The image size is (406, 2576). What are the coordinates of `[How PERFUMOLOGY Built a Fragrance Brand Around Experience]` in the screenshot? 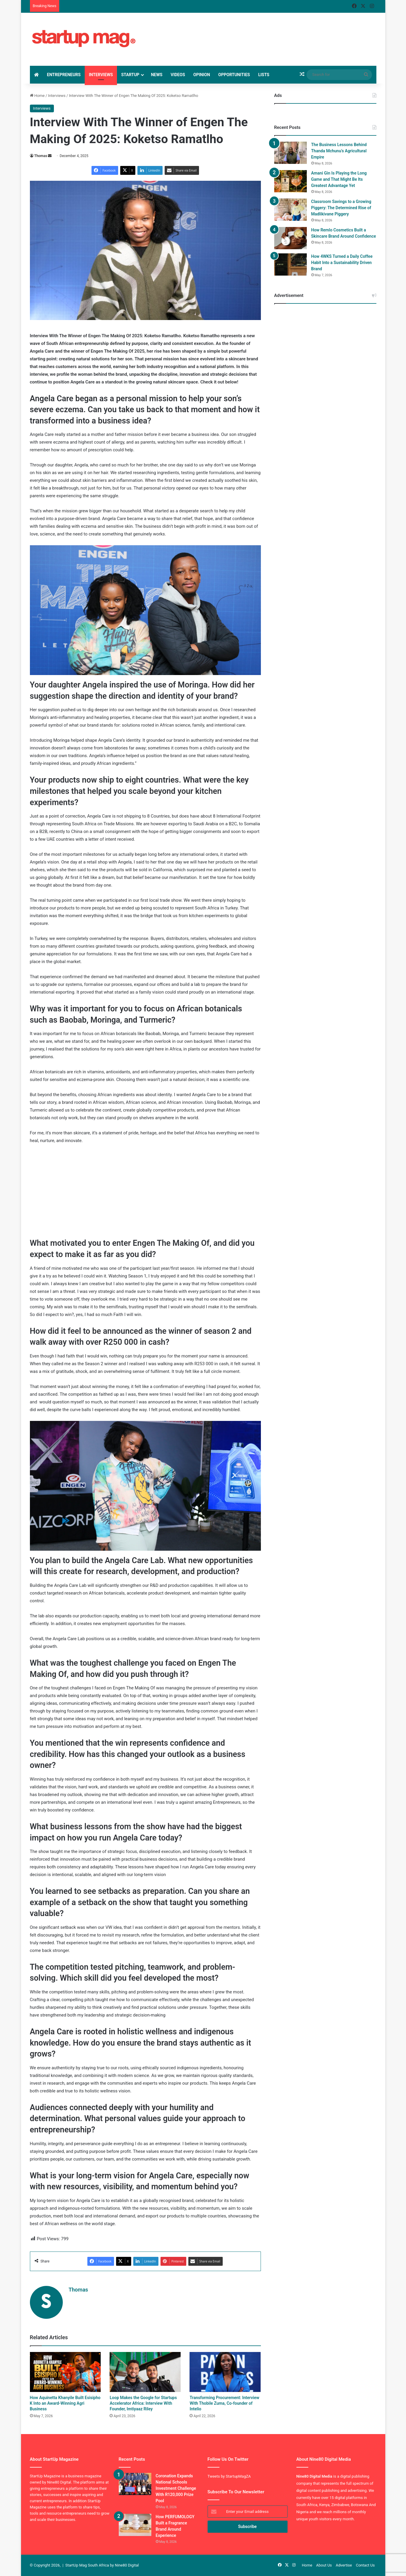 It's located at (135, 2525).